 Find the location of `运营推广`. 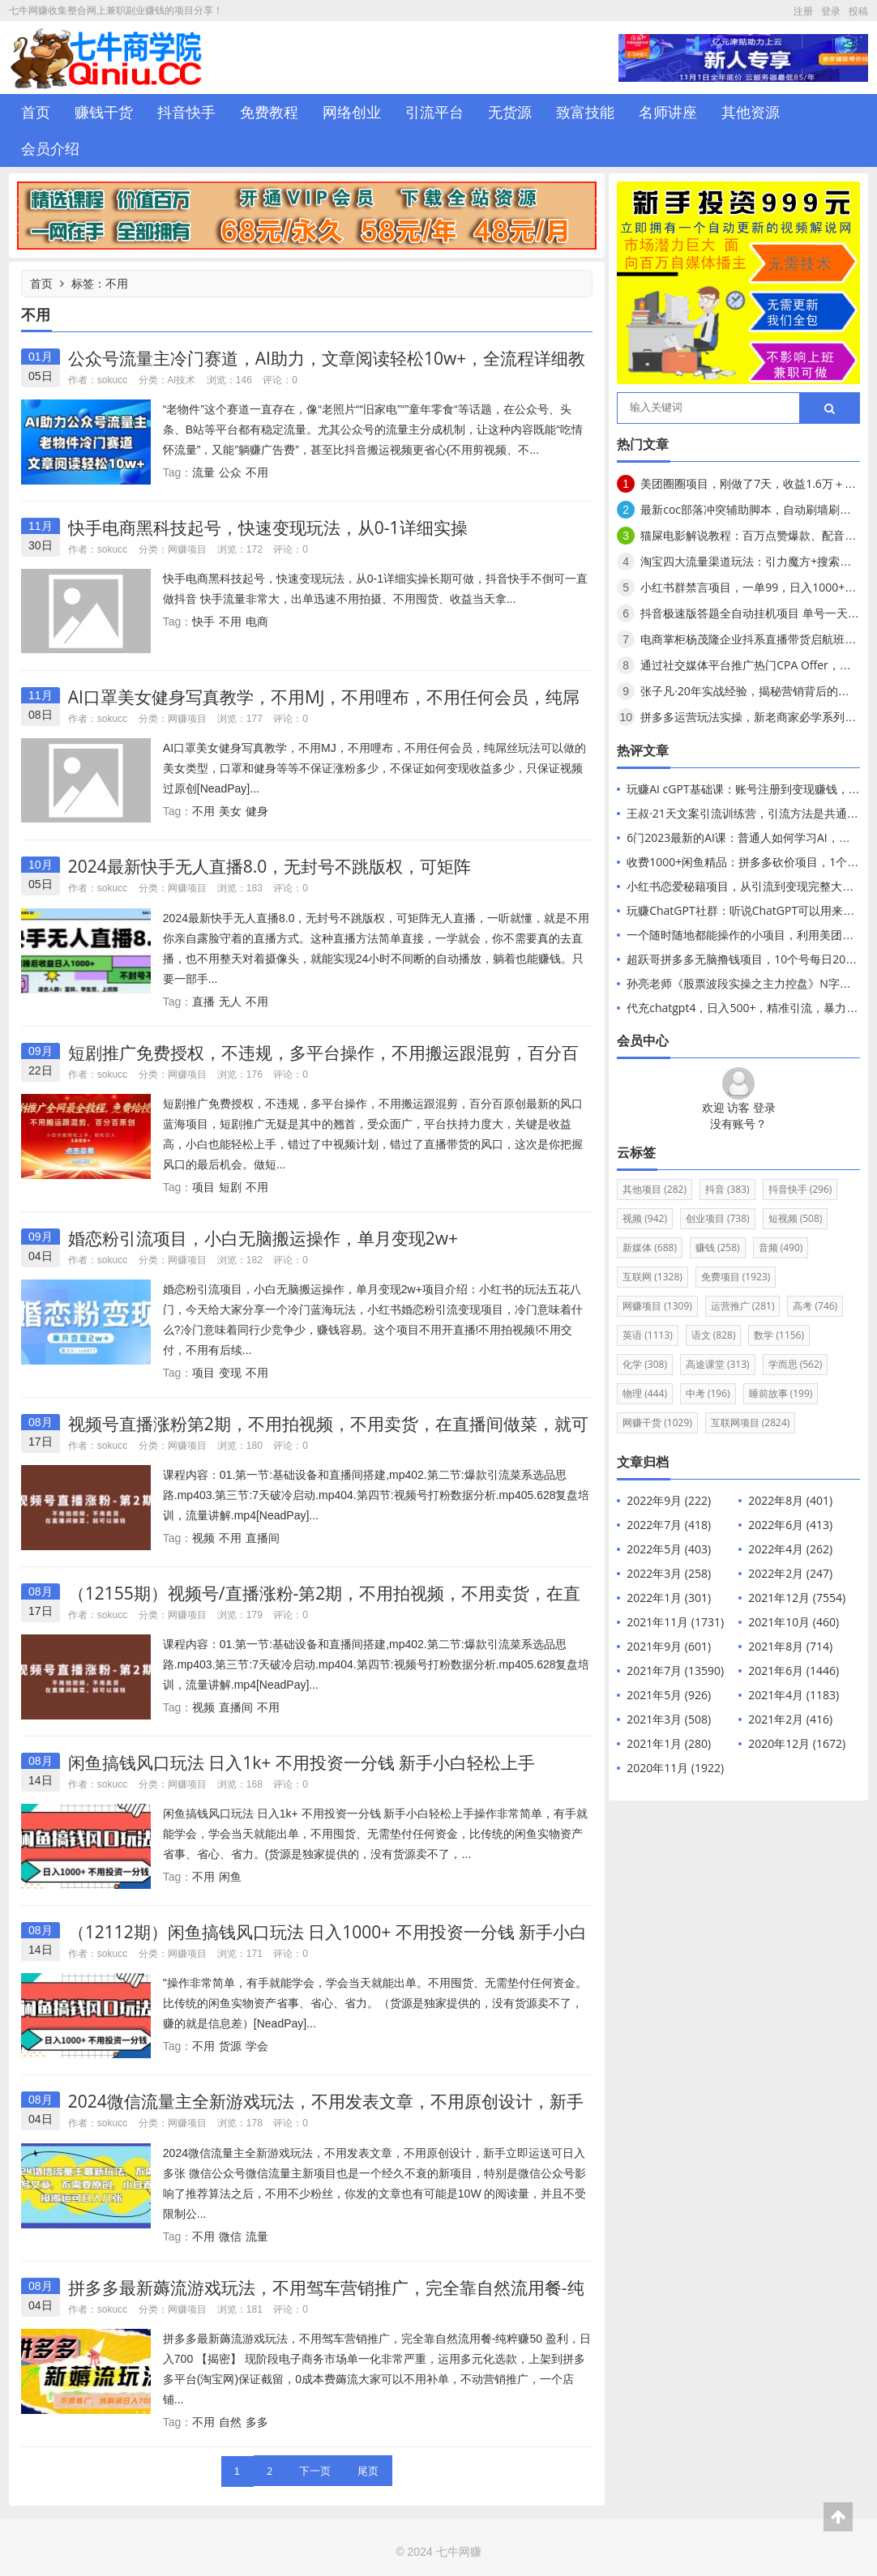

运营推广 is located at coordinates (743, 1306).